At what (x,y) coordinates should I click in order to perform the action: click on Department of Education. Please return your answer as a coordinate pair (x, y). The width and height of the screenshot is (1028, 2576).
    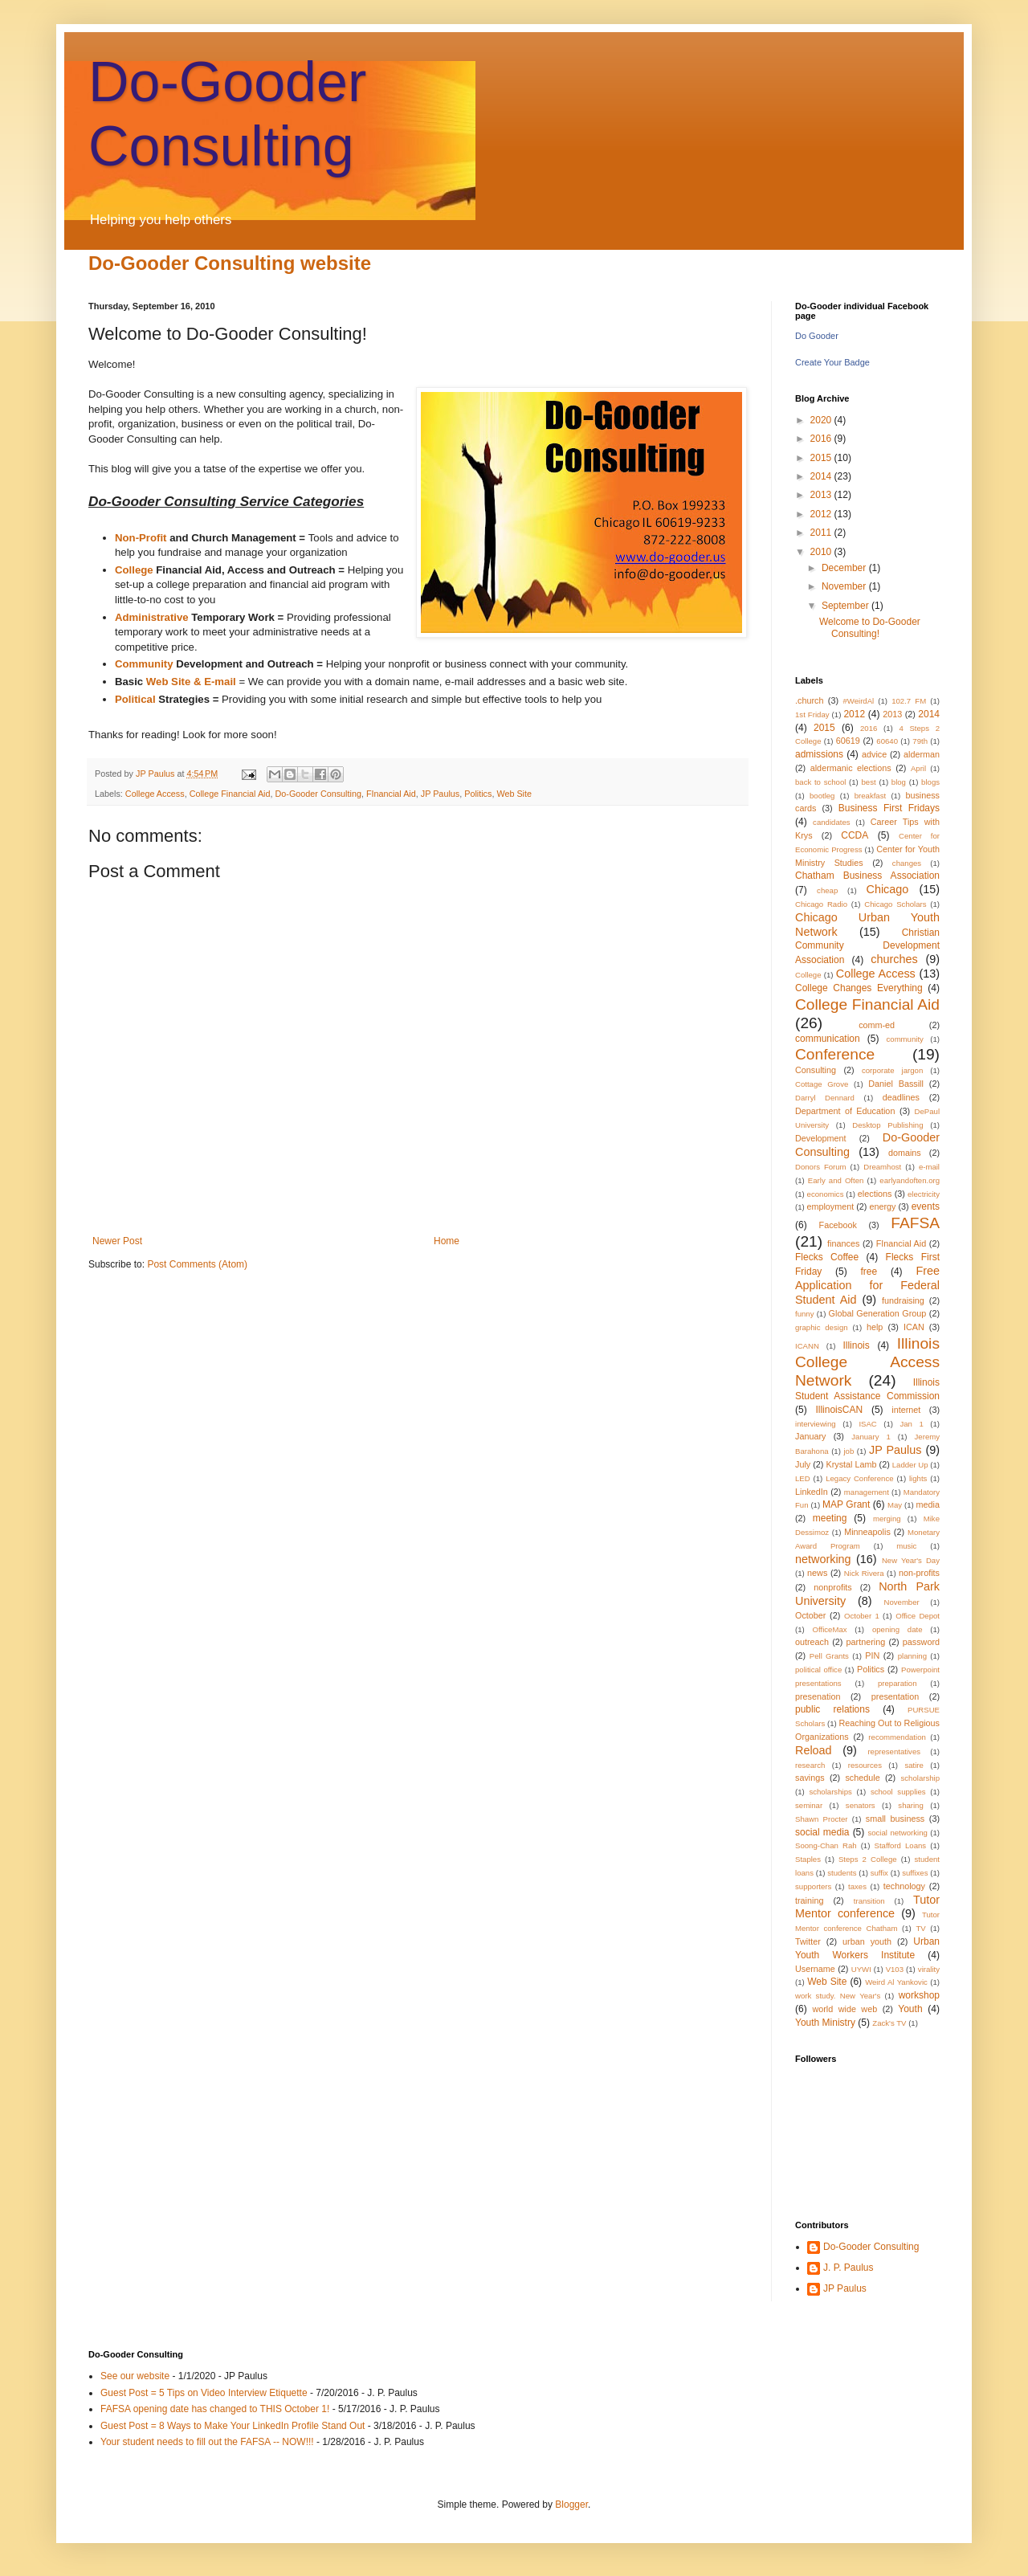
    Looking at the image, I should click on (845, 1111).